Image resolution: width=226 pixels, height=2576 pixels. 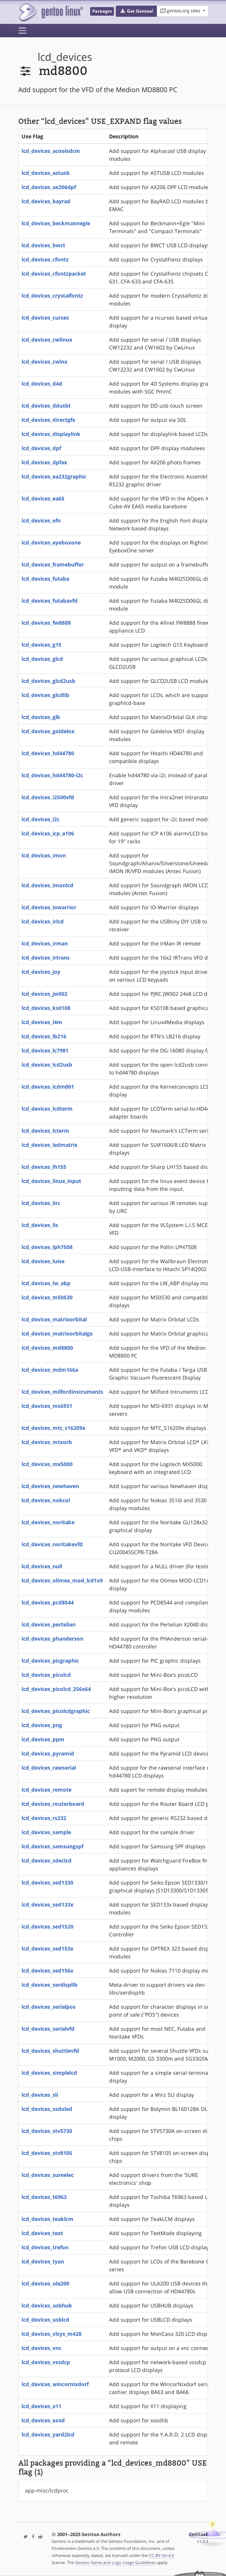 I want to click on lcd_devices_cfontzpacket, so click(x=54, y=273).